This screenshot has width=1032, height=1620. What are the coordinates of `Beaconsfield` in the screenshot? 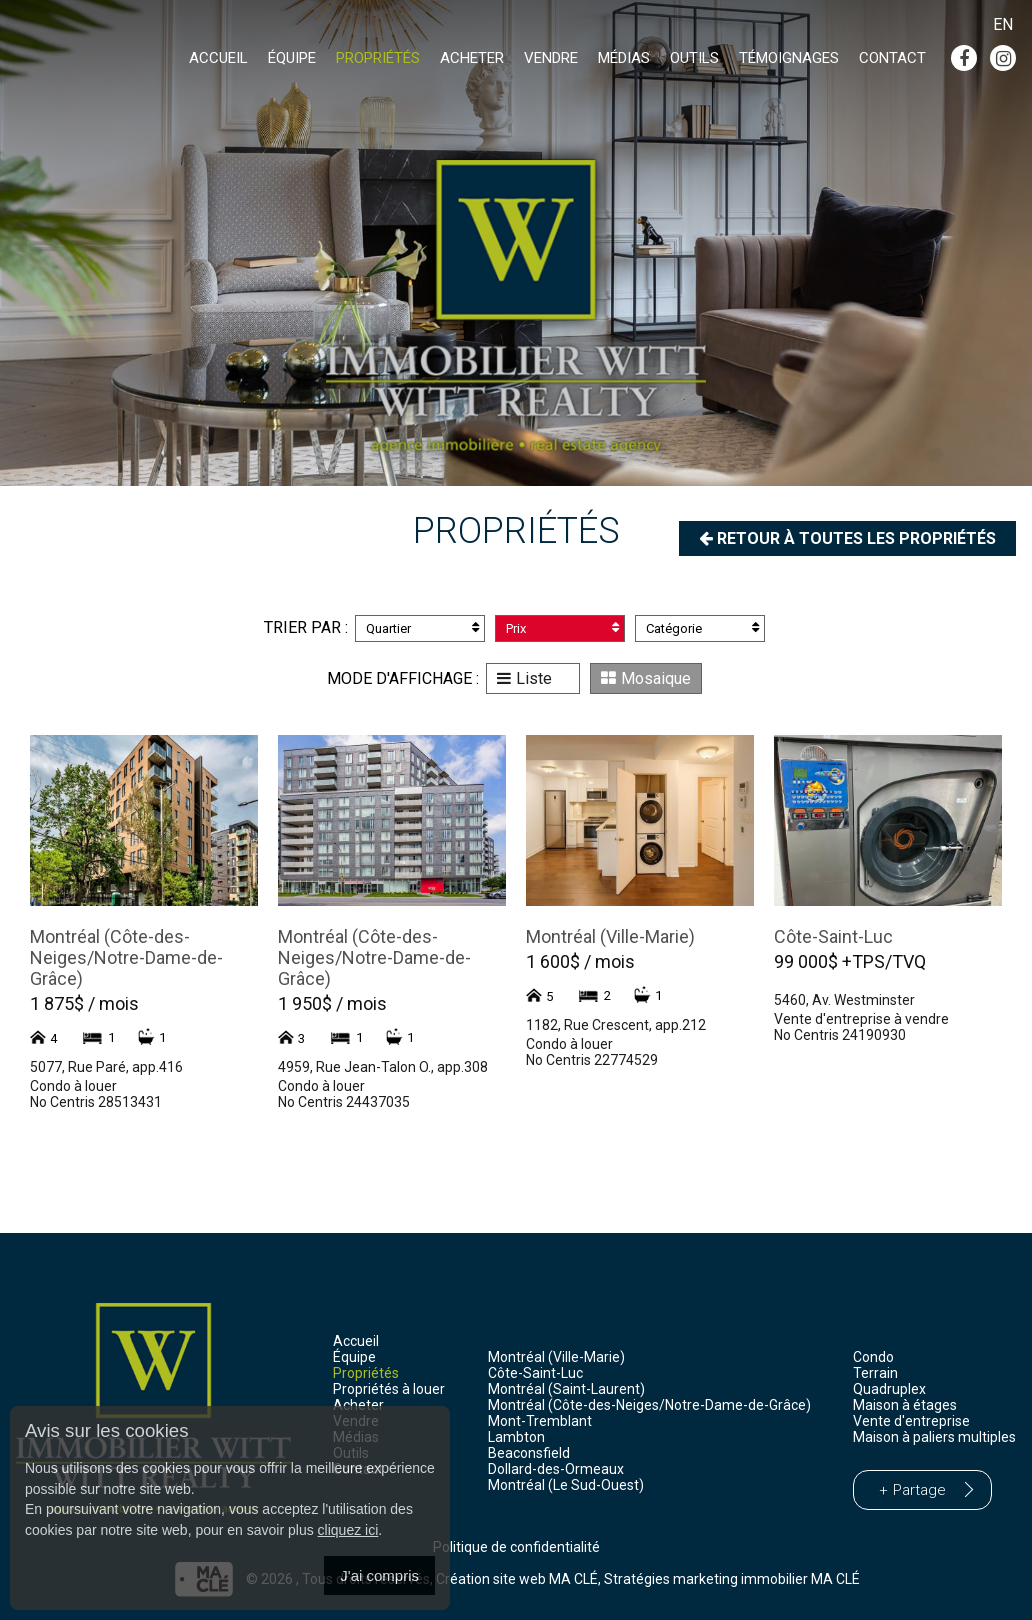 It's located at (529, 1453).